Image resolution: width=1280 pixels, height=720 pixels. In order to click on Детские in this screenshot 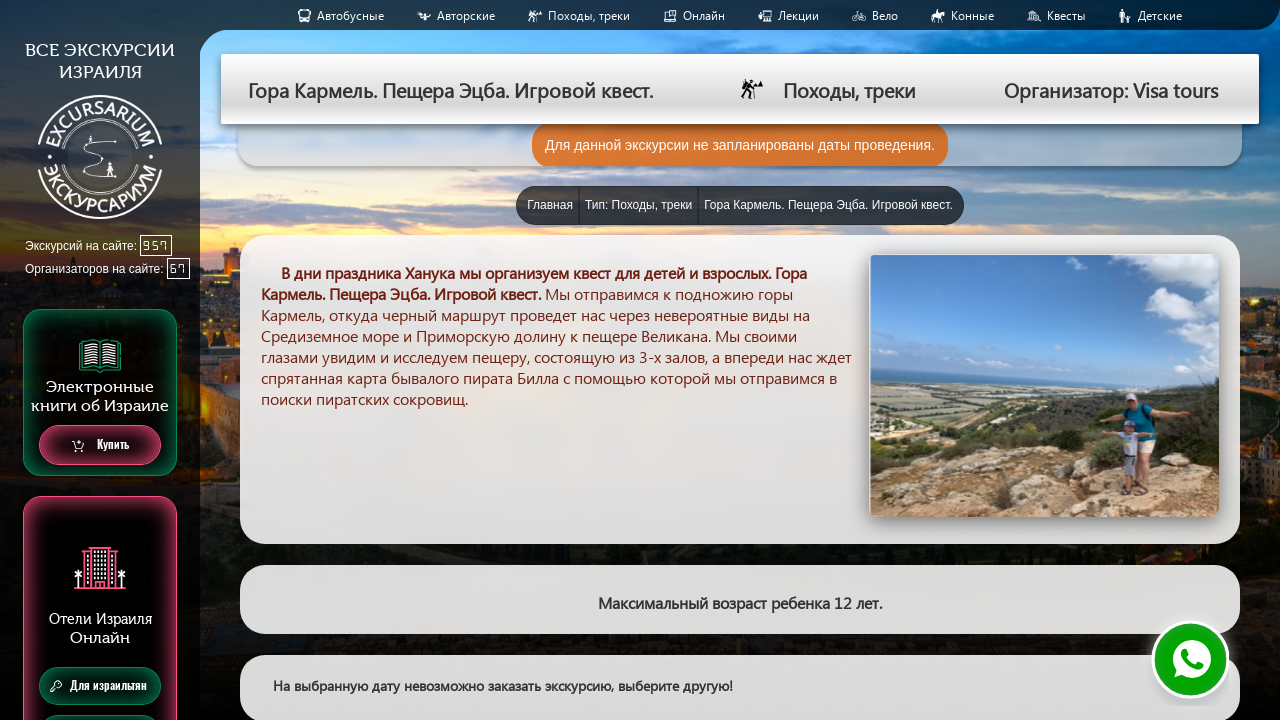, I will do `click(1160, 15)`.